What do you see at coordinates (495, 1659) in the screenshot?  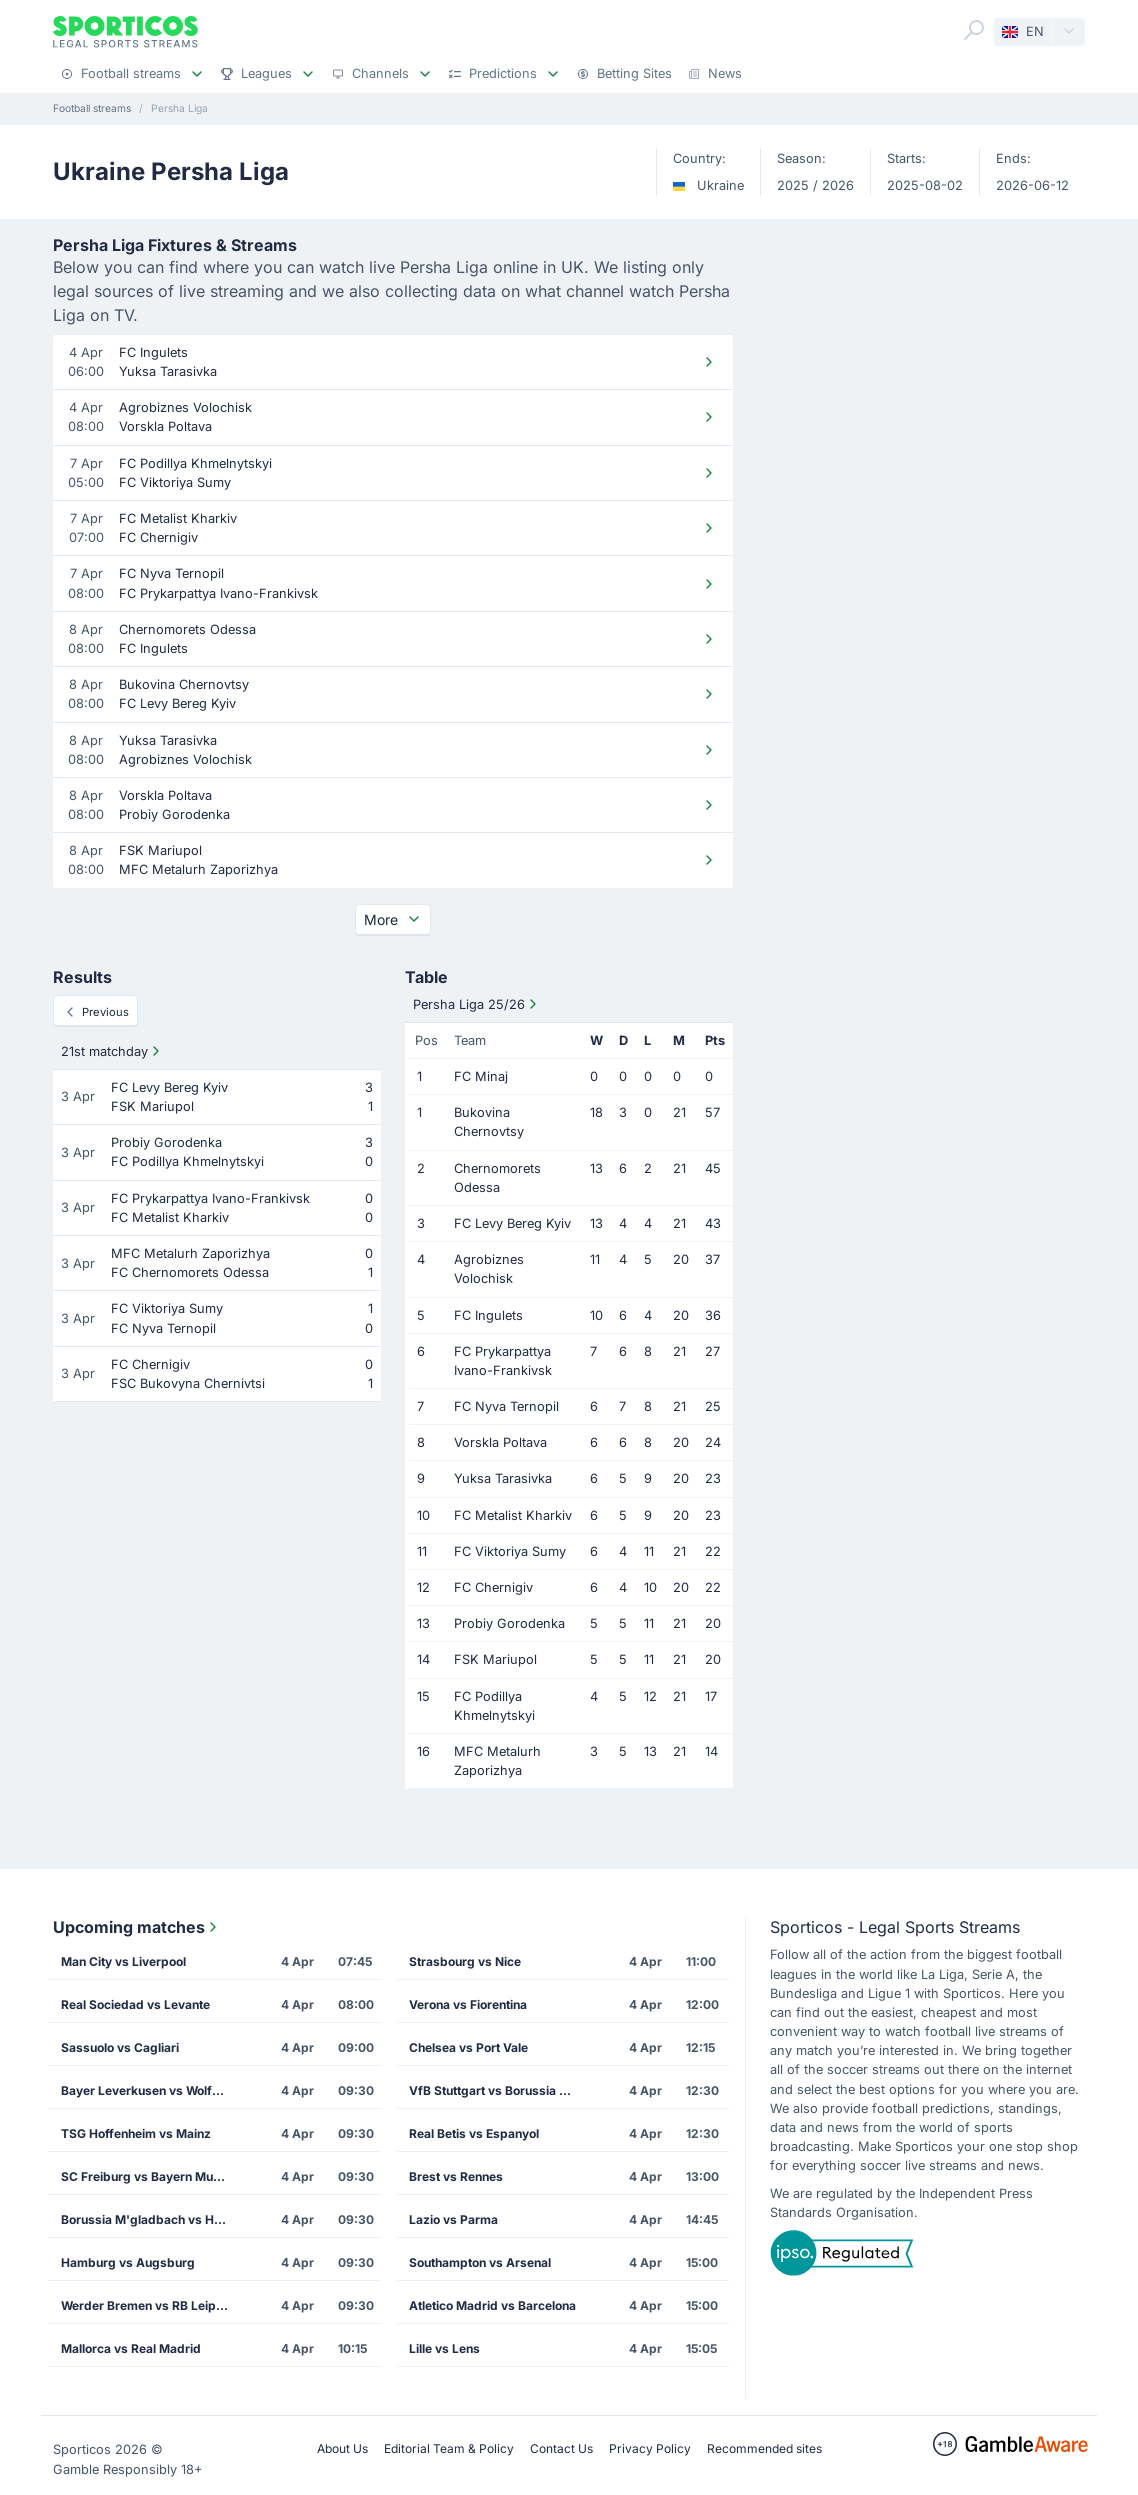 I see `FSK Mariupol` at bounding box center [495, 1659].